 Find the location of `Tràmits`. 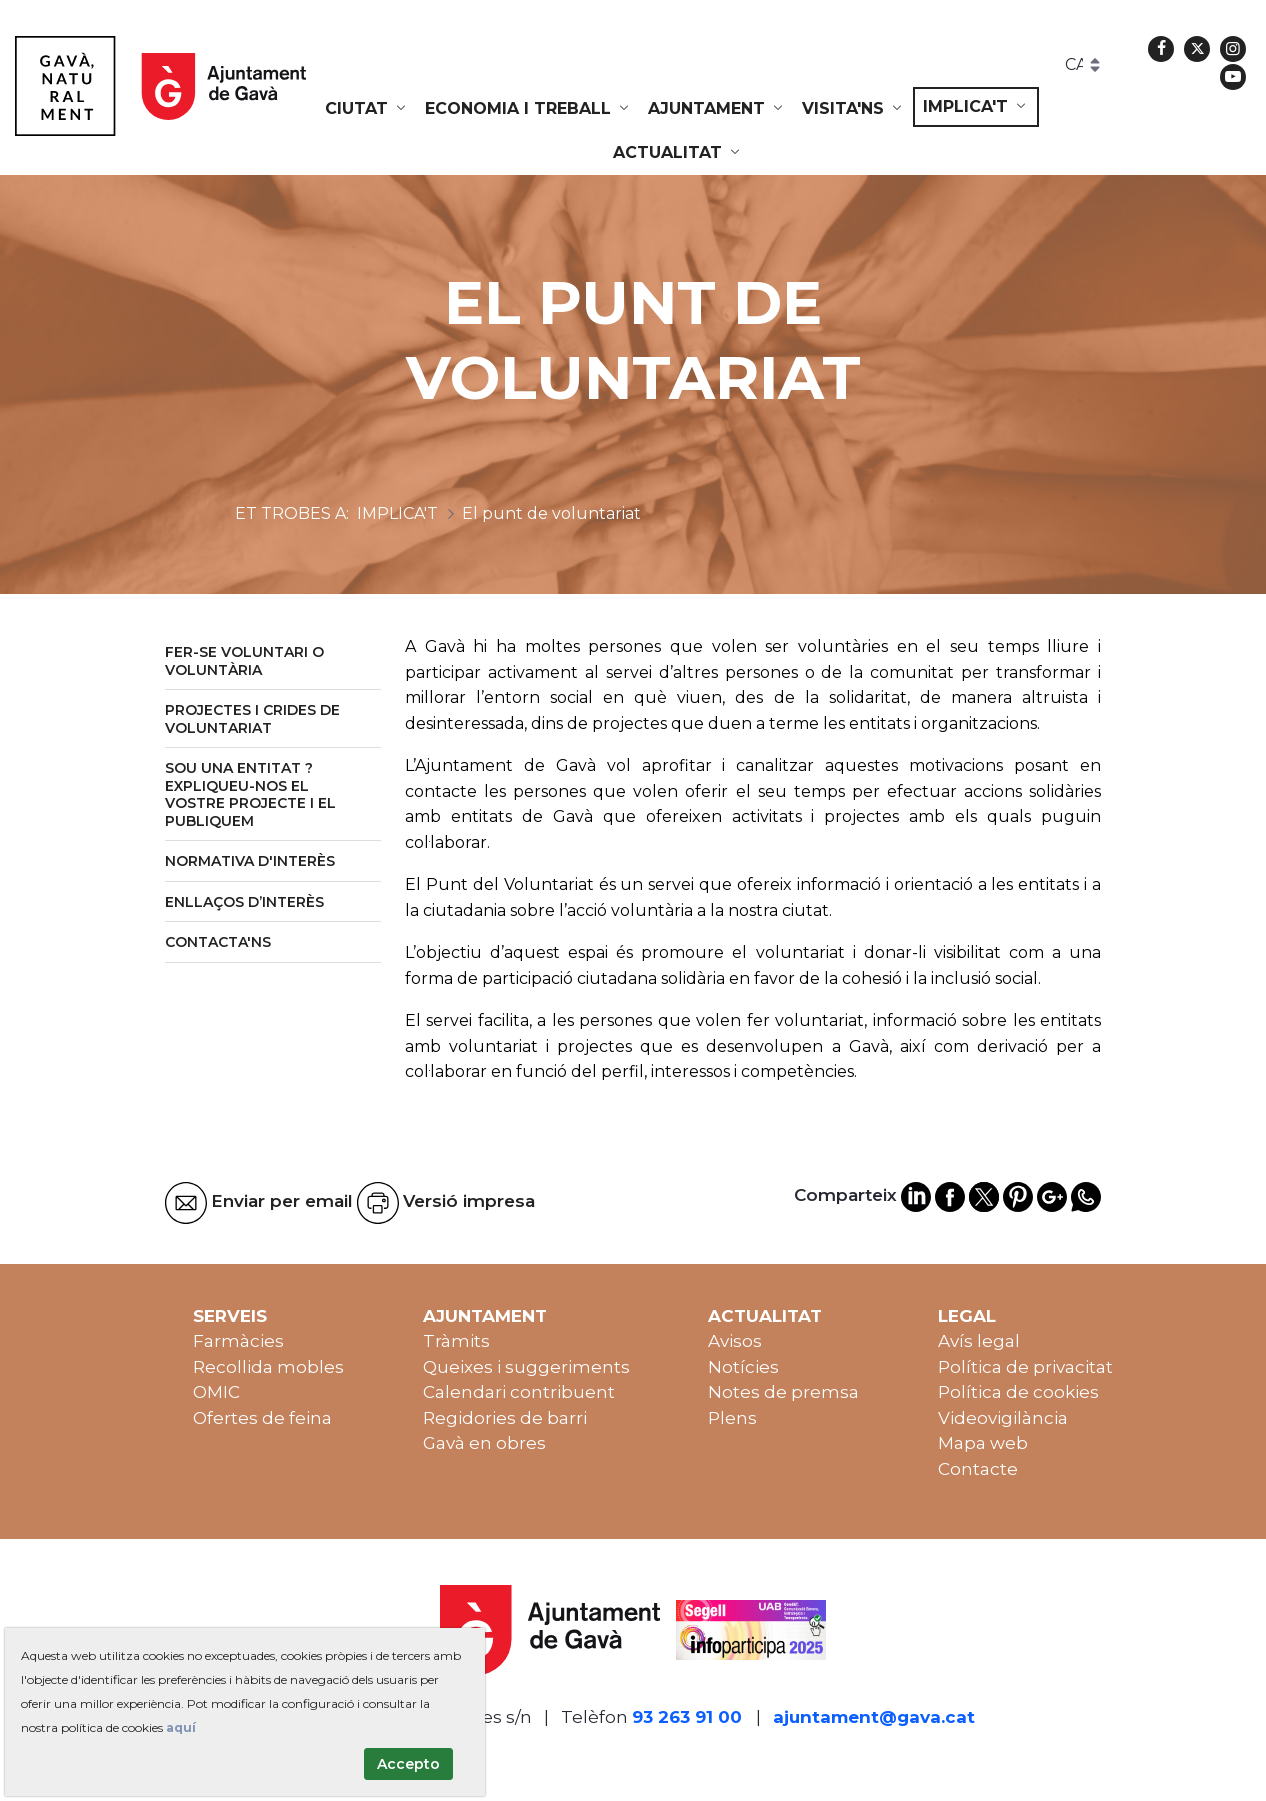

Tràmits is located at coordinates (456, 1341).